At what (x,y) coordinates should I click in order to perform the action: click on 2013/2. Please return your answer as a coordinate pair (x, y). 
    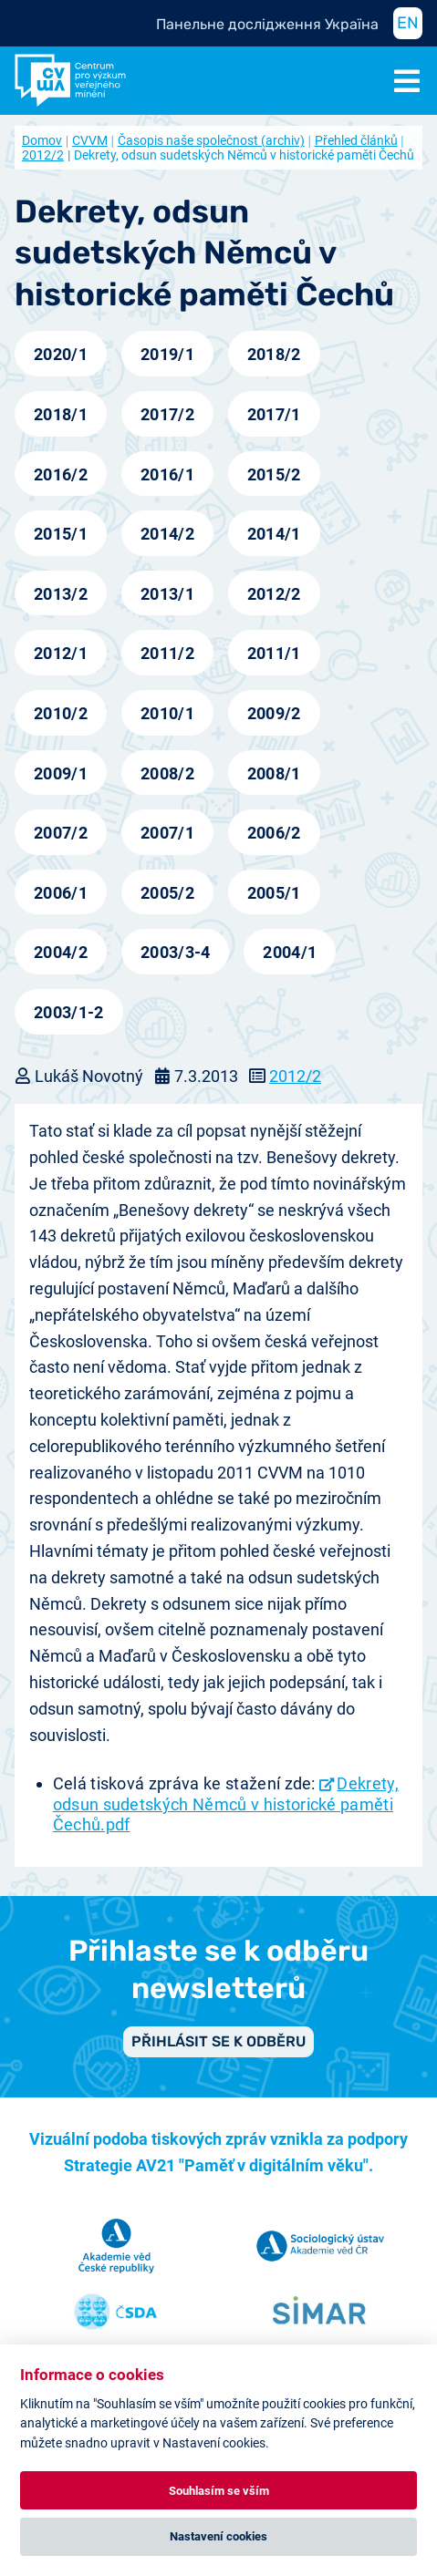
    Looking at the image, I should click on (61, 593).